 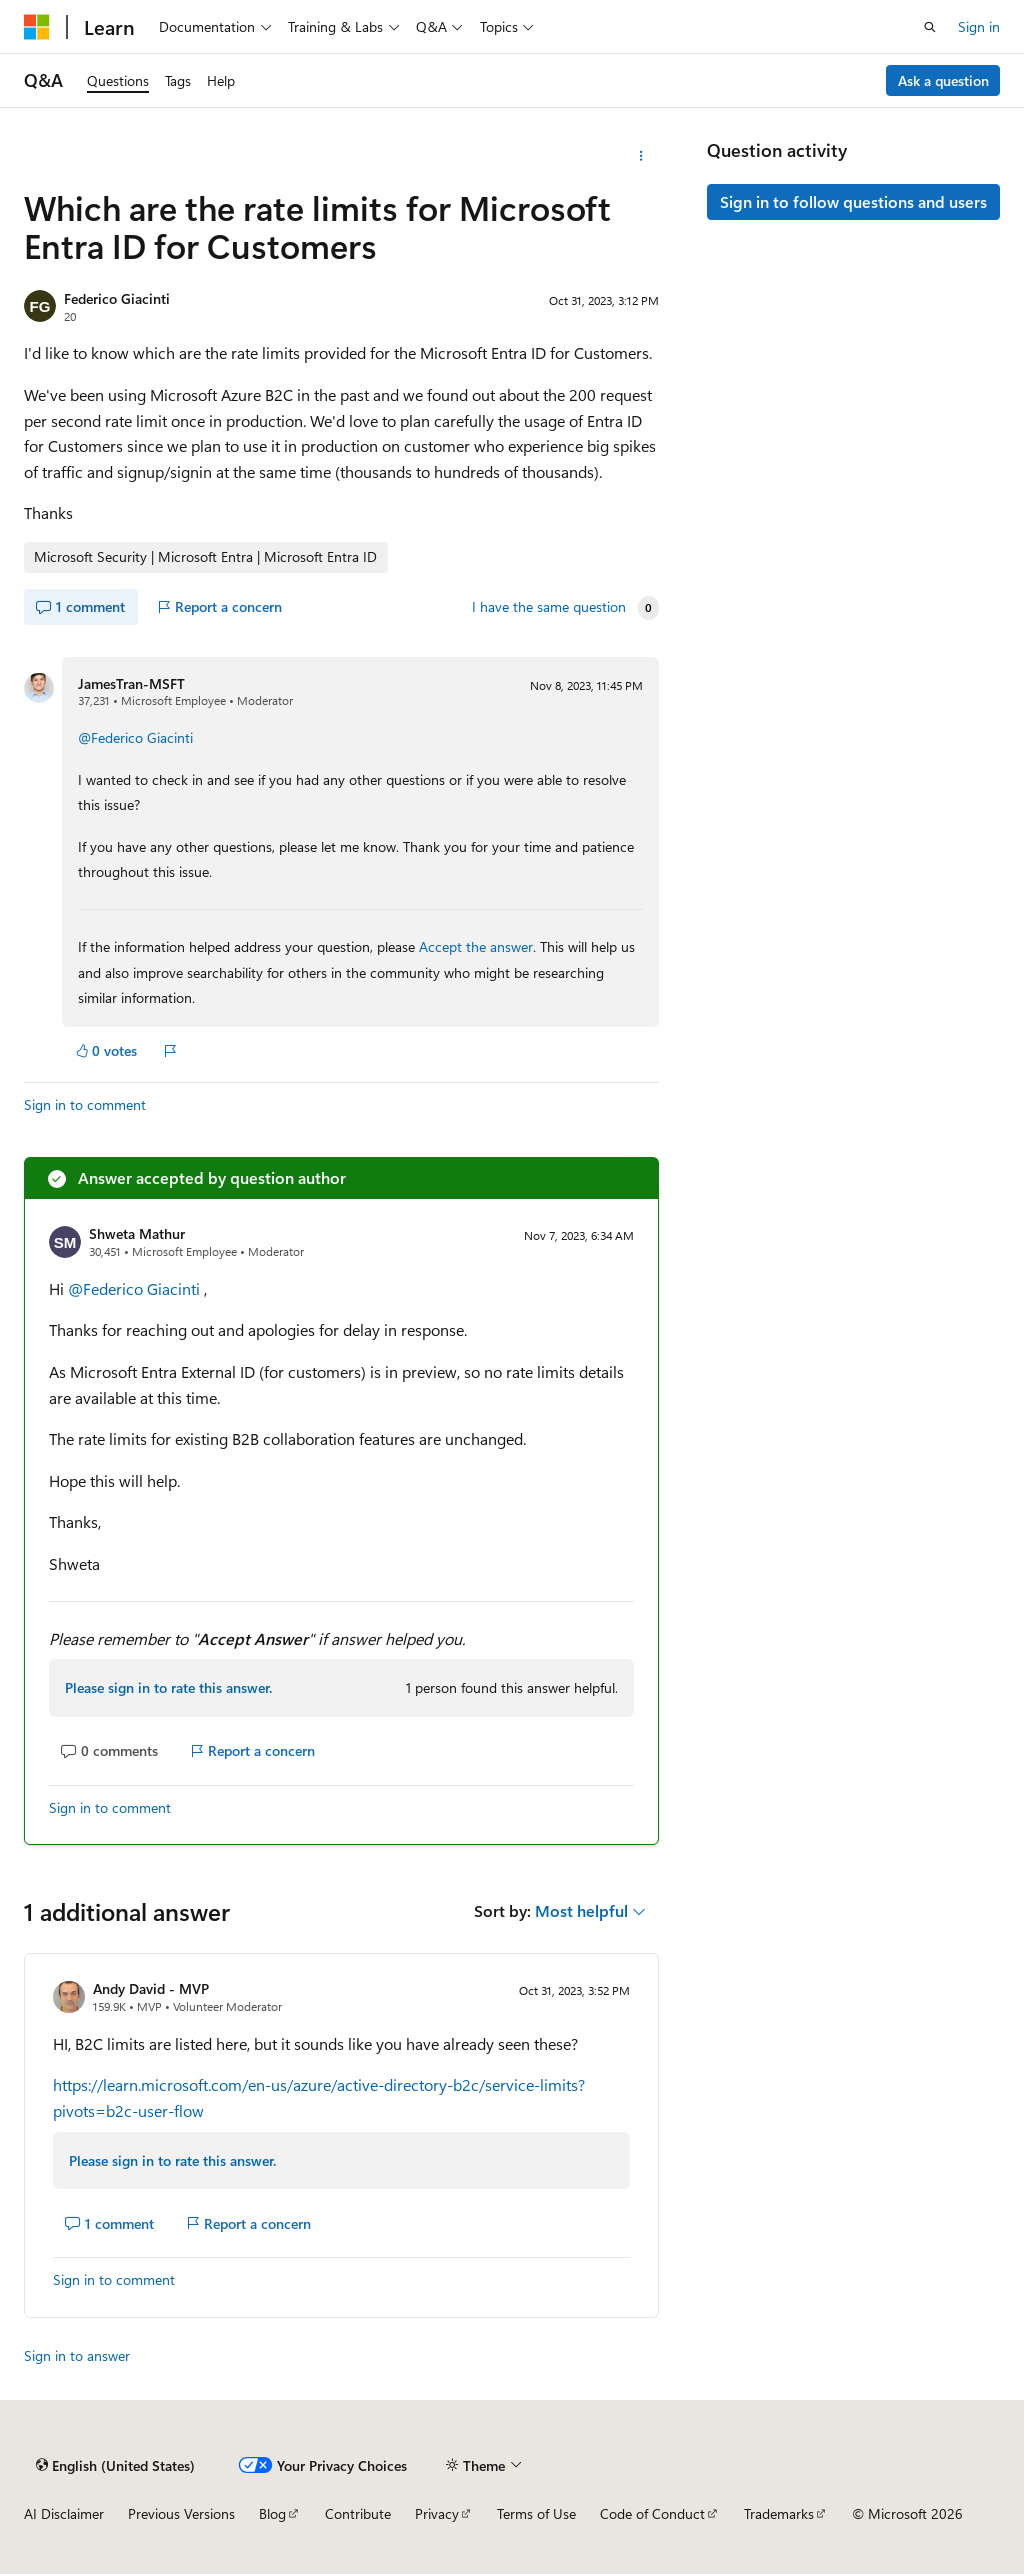 I want to click on Contribute, so click(x=358, y=2513).